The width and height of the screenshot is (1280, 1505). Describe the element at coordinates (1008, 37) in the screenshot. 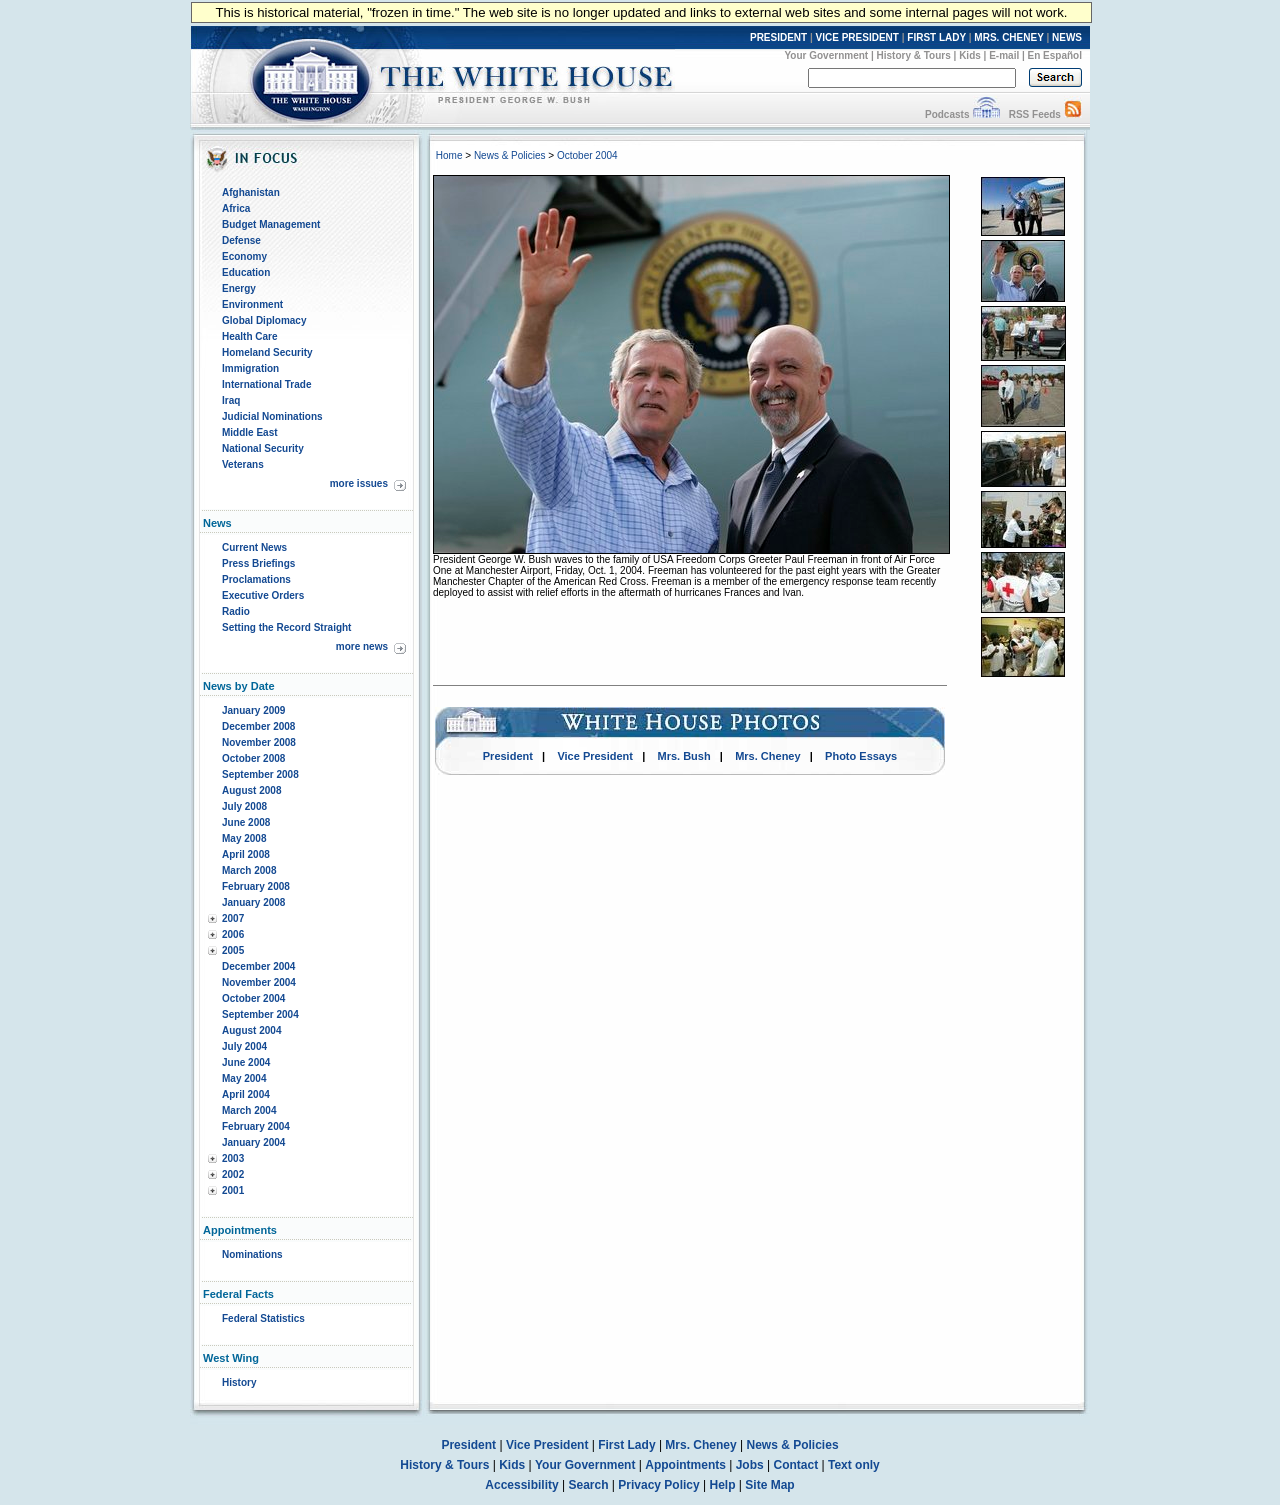

I see `MRS. CHENEY` at that location.